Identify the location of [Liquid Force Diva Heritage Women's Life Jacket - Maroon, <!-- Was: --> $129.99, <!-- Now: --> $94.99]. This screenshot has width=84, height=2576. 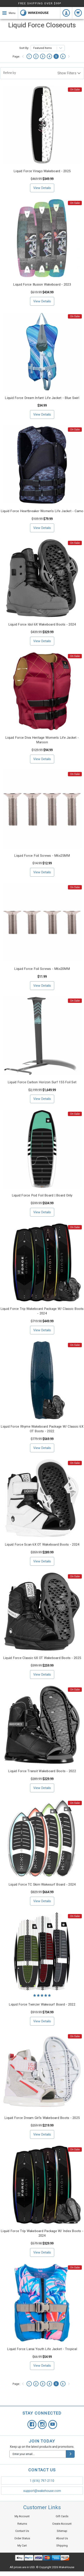
(42, 691).